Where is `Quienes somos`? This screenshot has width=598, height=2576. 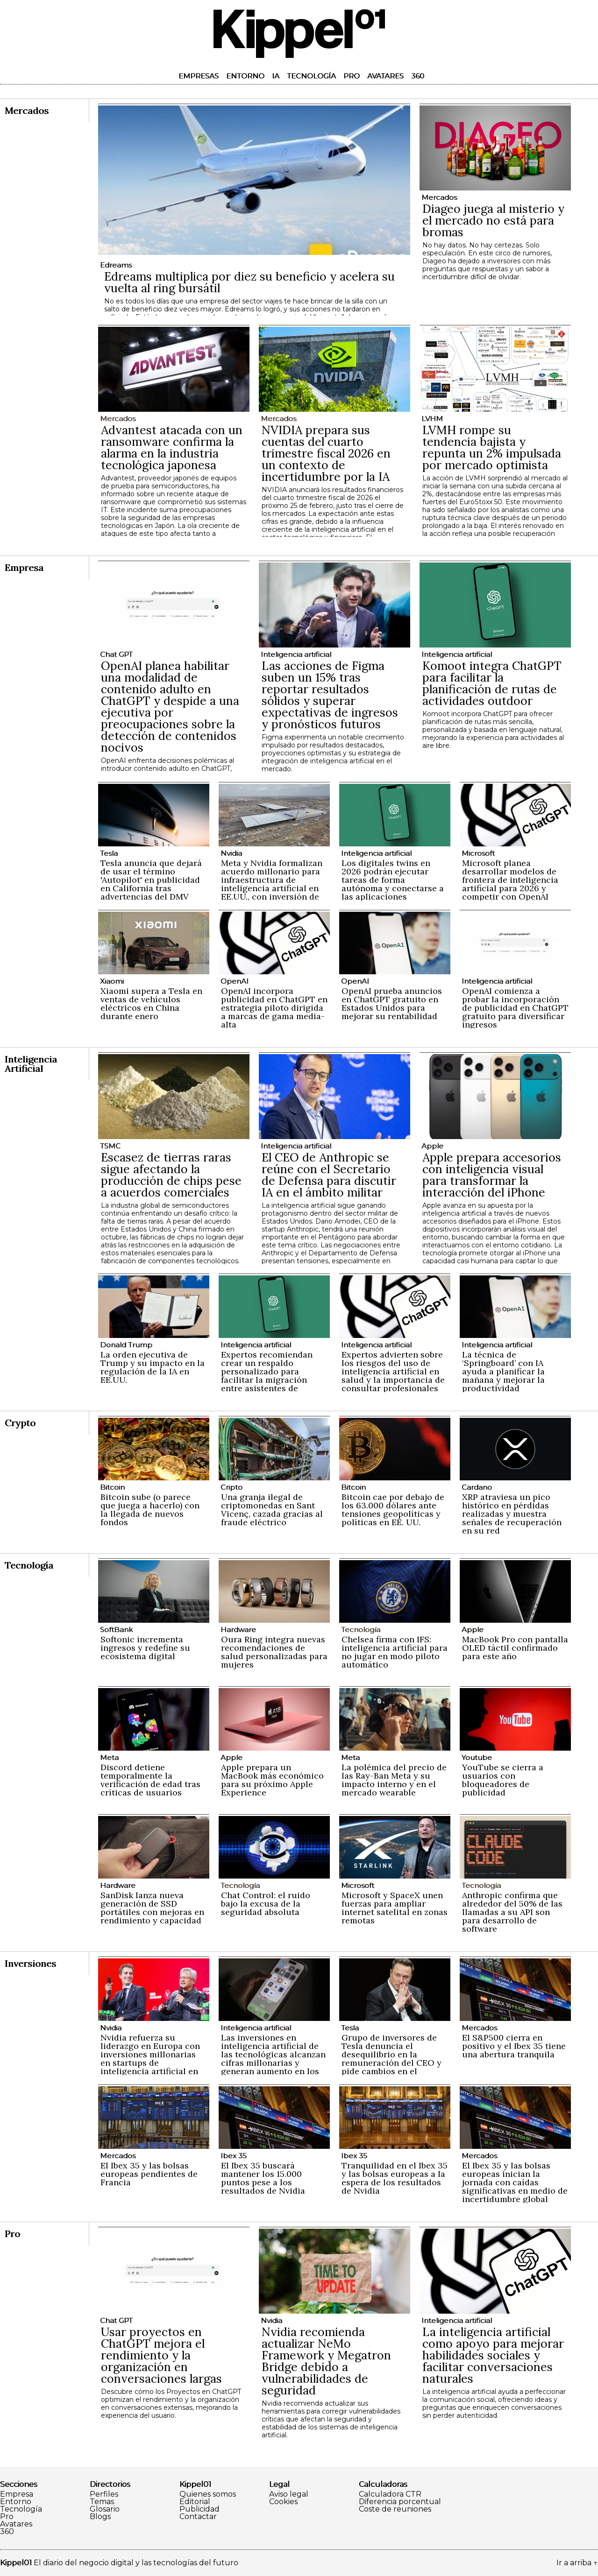 Quienes somos is located at coordinates (207, 2494).